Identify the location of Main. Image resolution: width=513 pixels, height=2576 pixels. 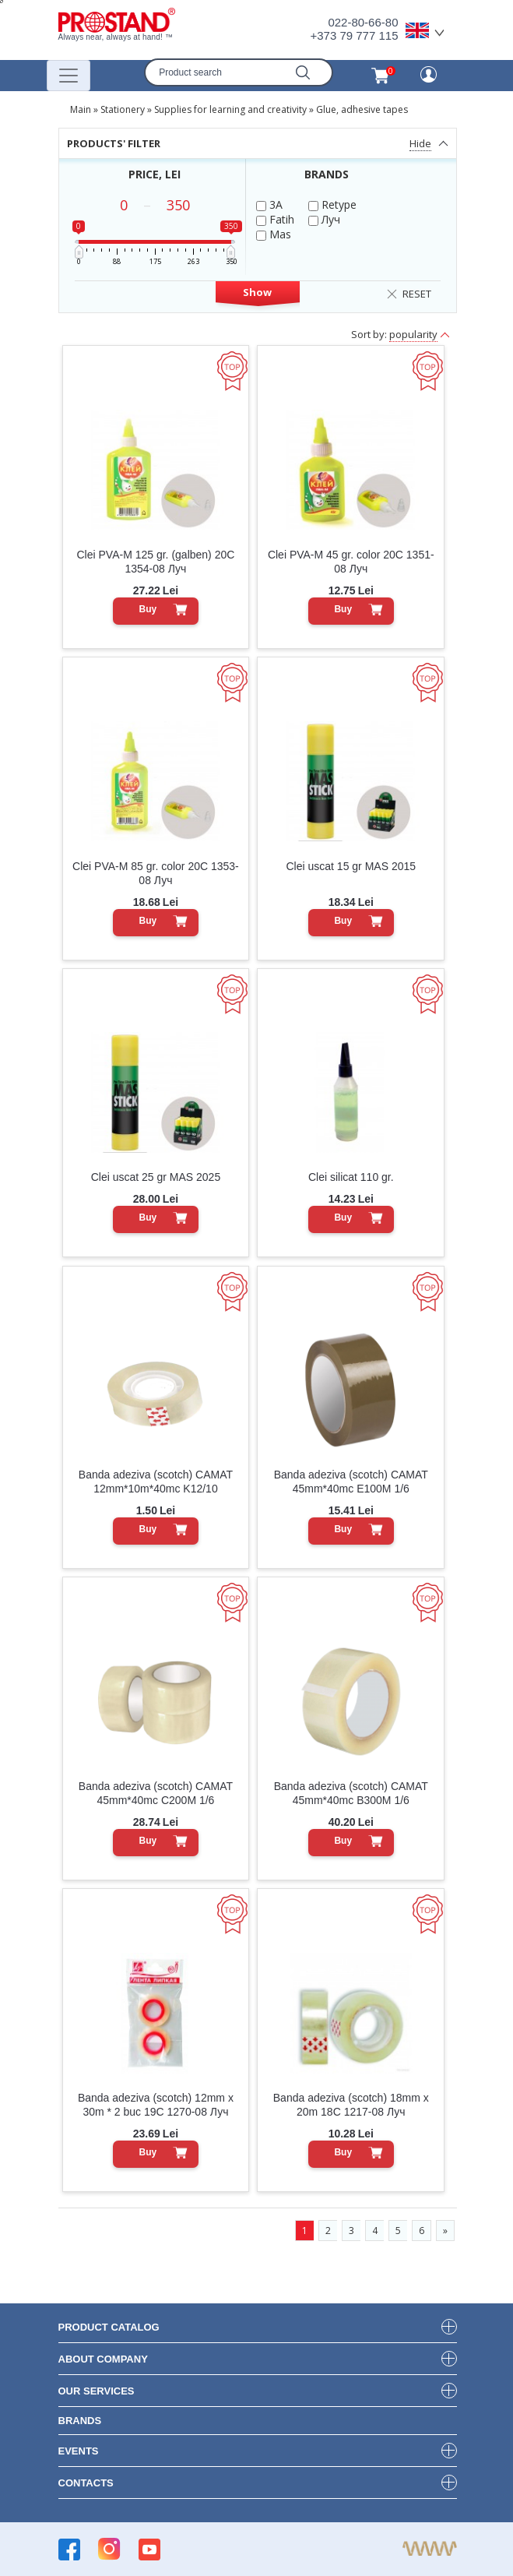
(80, 109).